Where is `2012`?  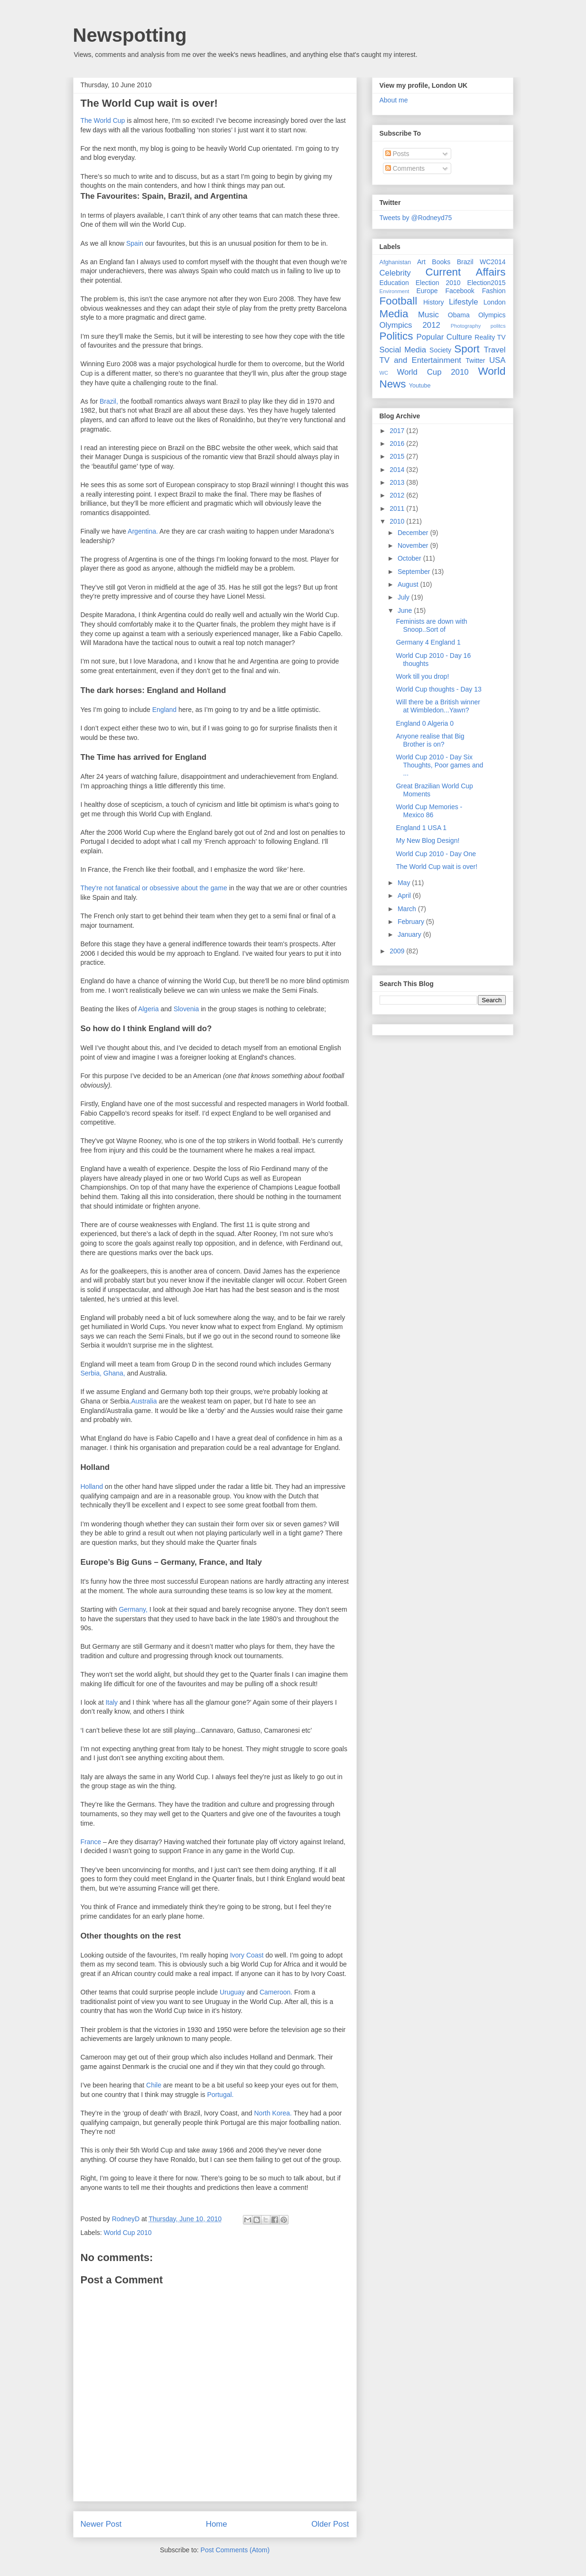 2012 is located at coordinates (398, 495).